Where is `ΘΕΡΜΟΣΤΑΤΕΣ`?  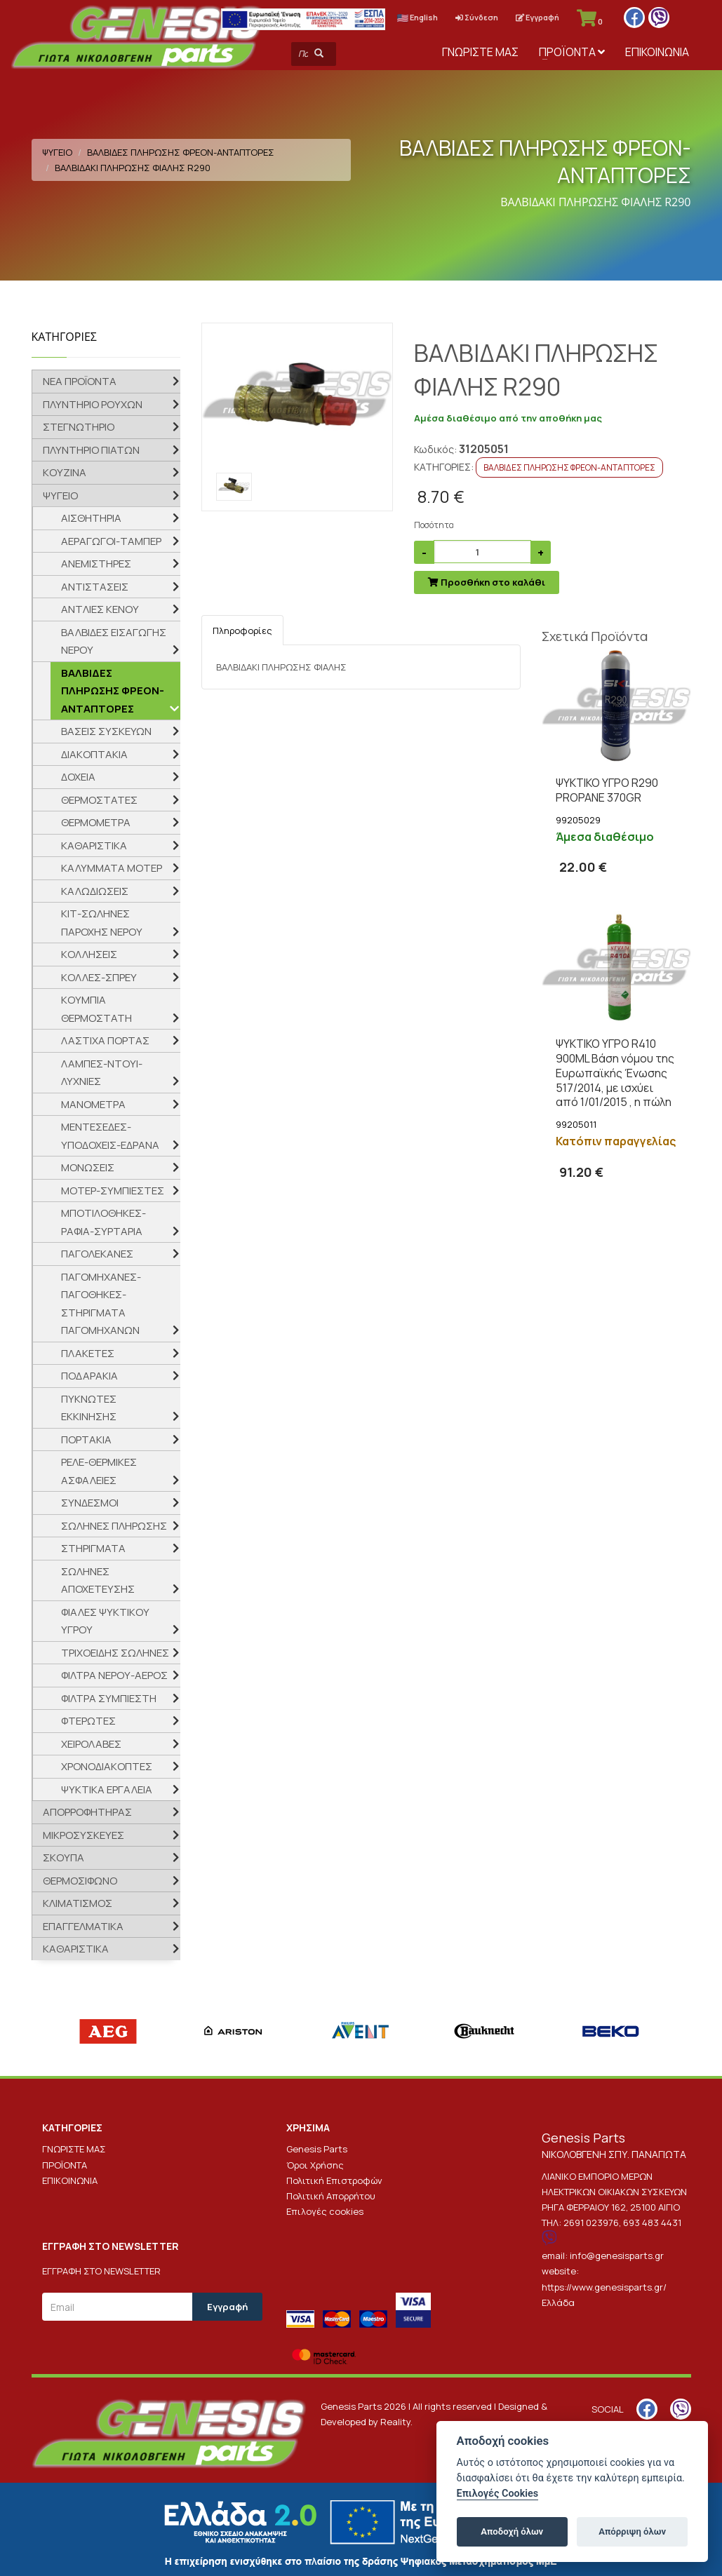 ΘΕΡΜΟΣΤΑΤΕΣ is located at coordinates (99, 800).